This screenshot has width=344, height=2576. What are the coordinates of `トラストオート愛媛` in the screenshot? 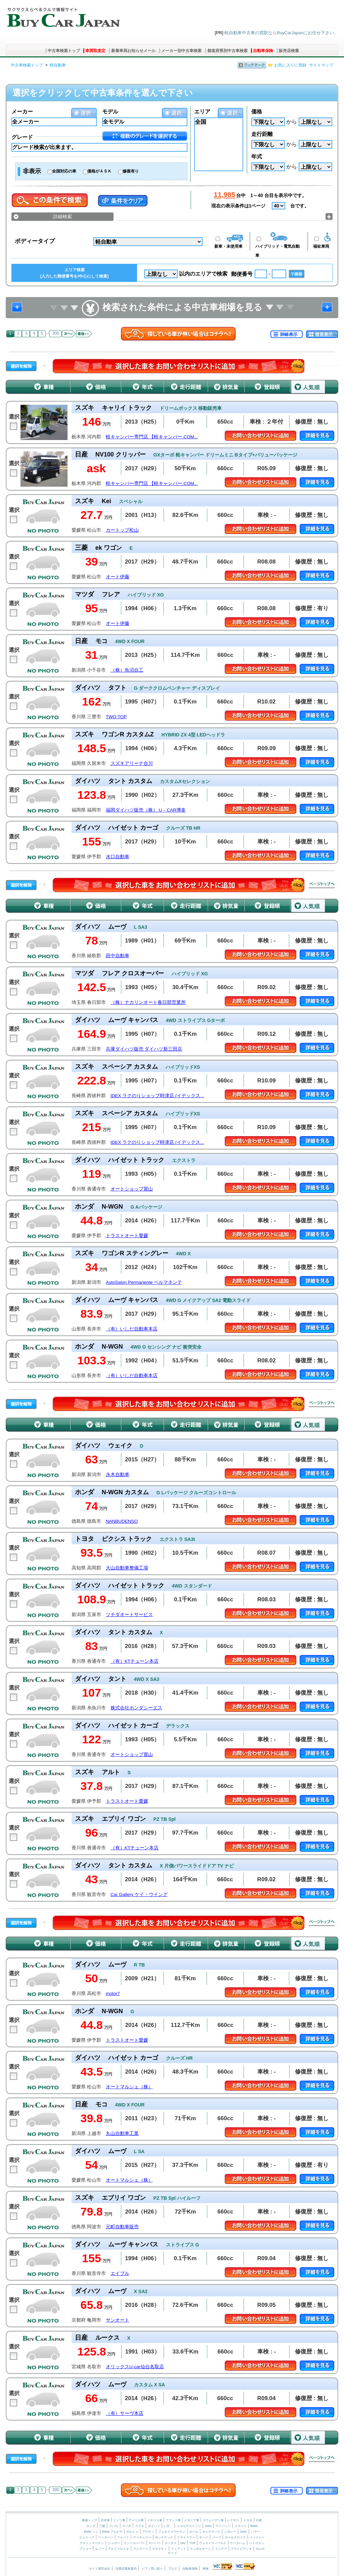 It's located at (127, 1235).